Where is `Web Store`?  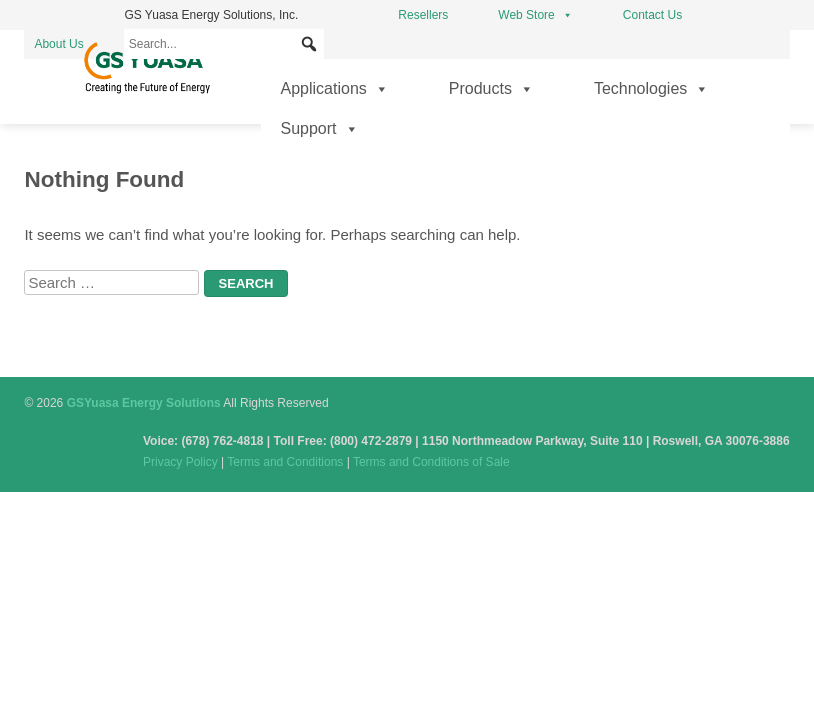 Web Store is located at coordinates (535, 15).